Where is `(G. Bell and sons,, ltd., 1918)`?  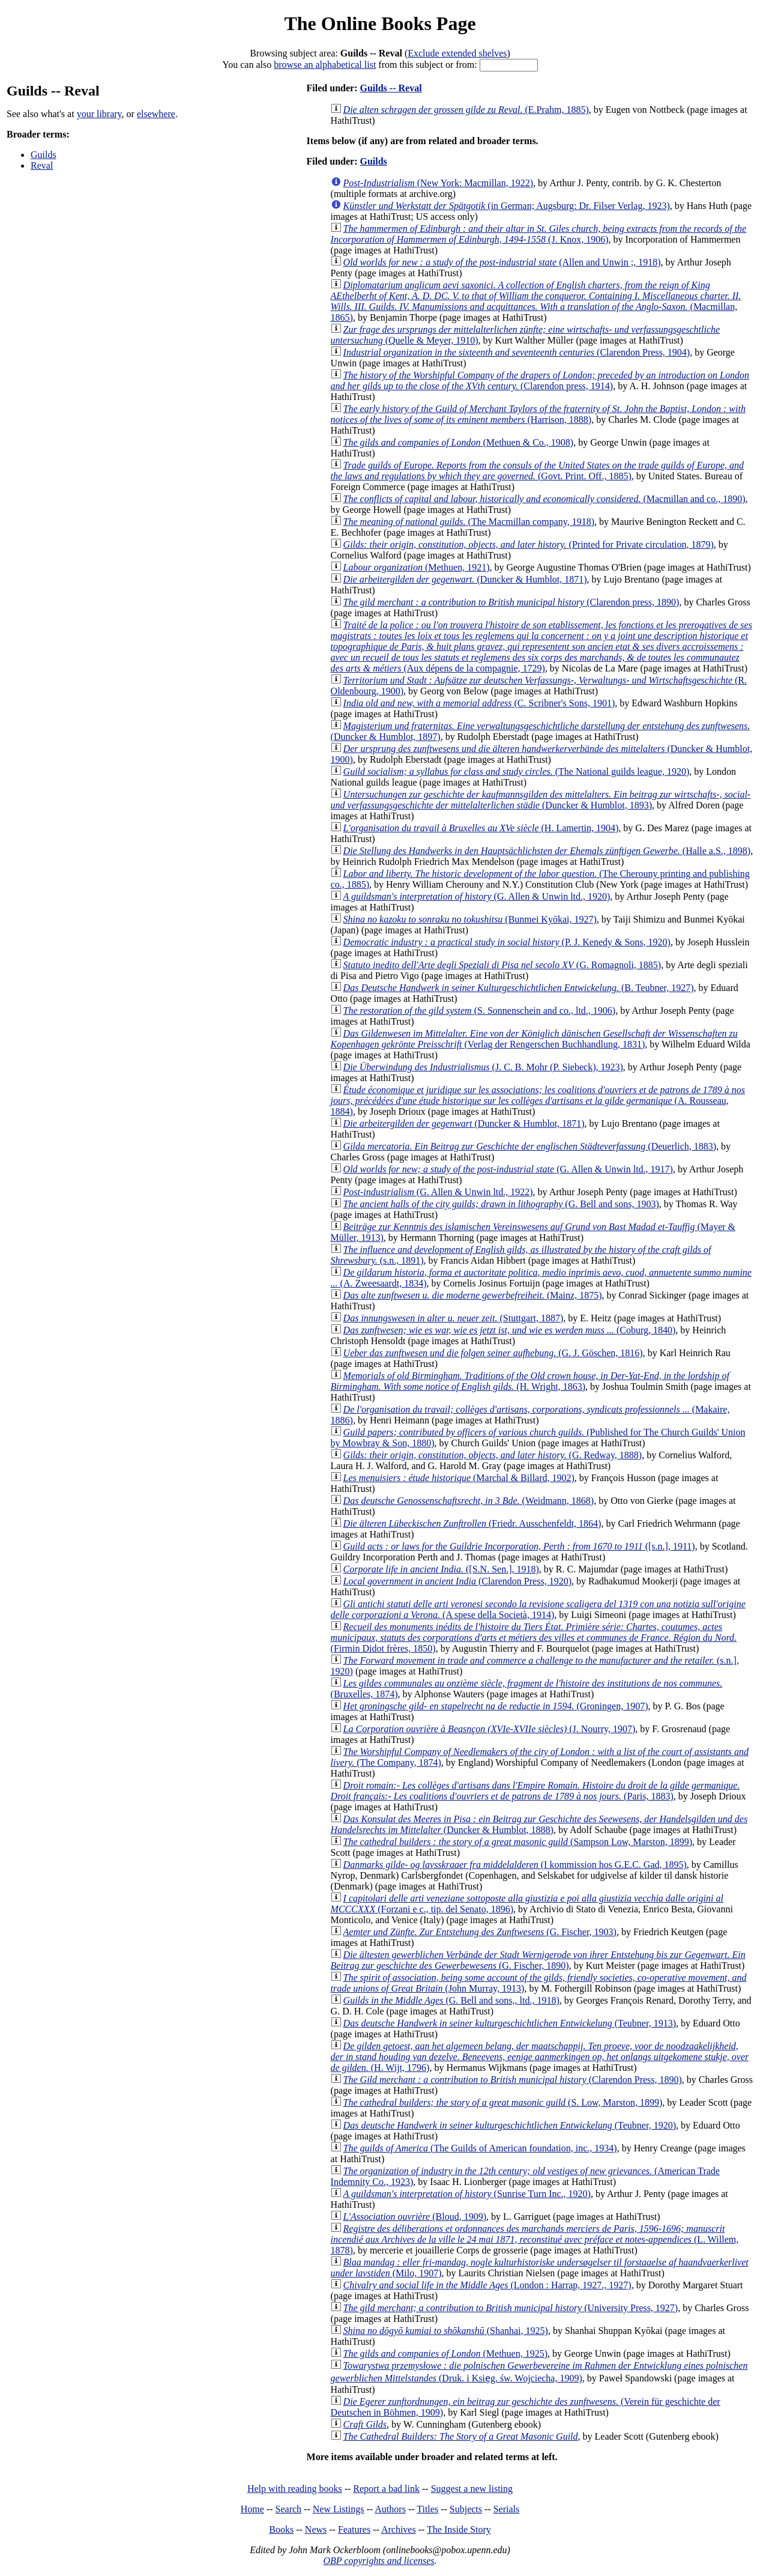 (G. Bell and sons,, ltd., 1918) is located at coordinates (451, 2000).